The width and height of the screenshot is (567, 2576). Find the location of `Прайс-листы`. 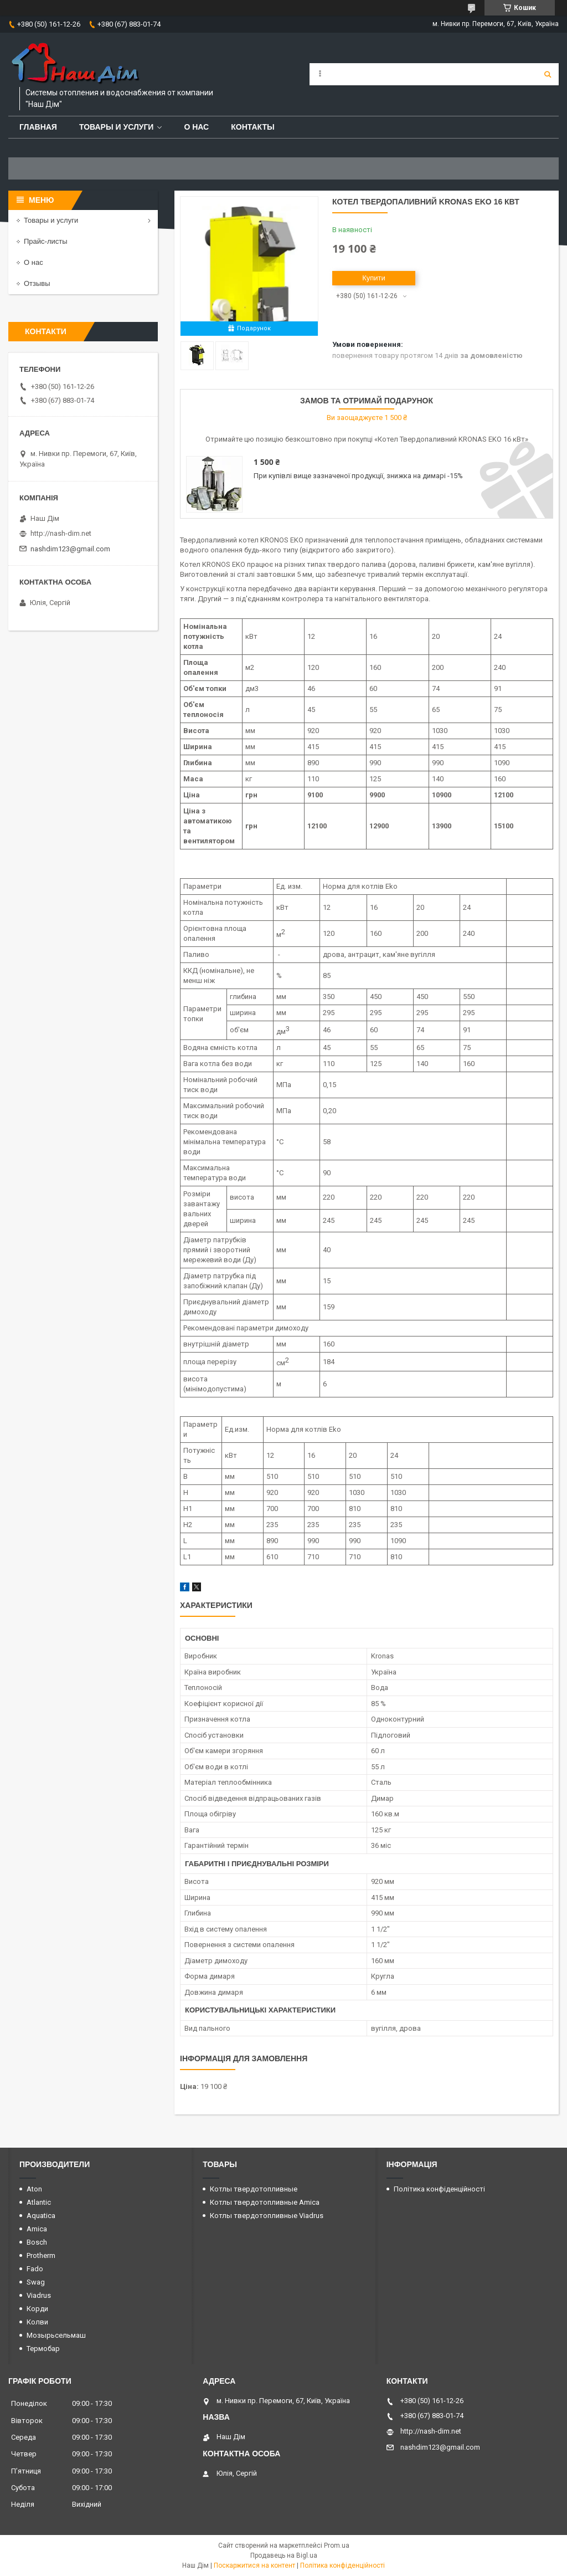

Прайс-листы is located at coordinates (46, 241).